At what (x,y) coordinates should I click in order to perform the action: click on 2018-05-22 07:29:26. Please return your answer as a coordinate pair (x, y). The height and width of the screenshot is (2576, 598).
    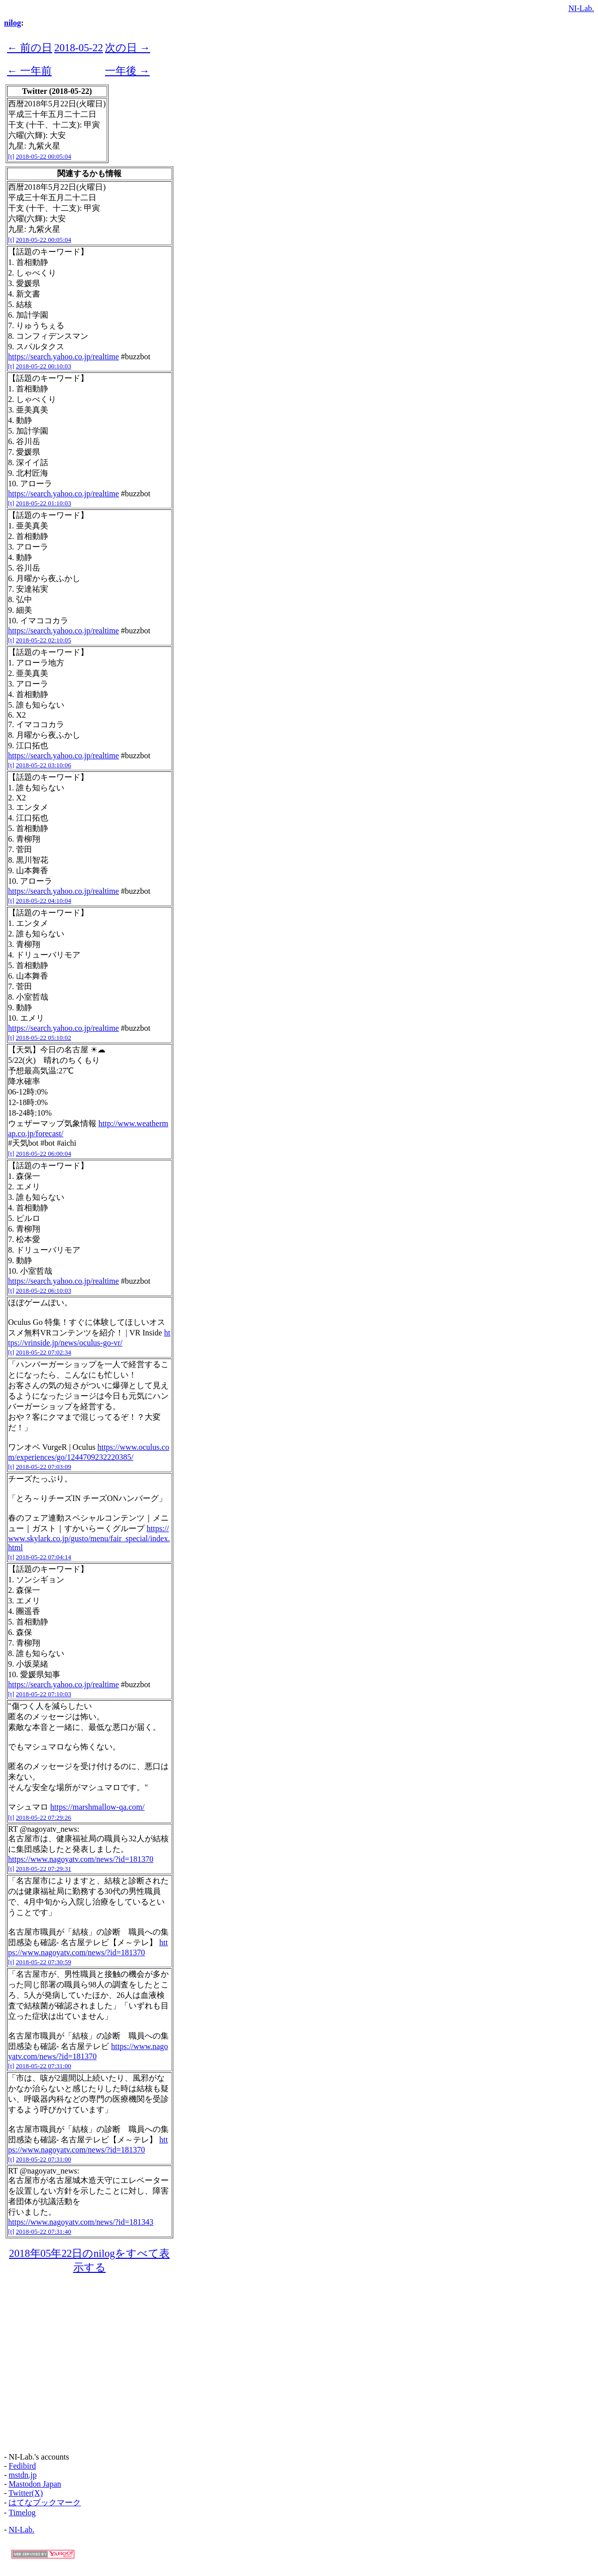
    Looking at the image, I should click on (43, 1817).